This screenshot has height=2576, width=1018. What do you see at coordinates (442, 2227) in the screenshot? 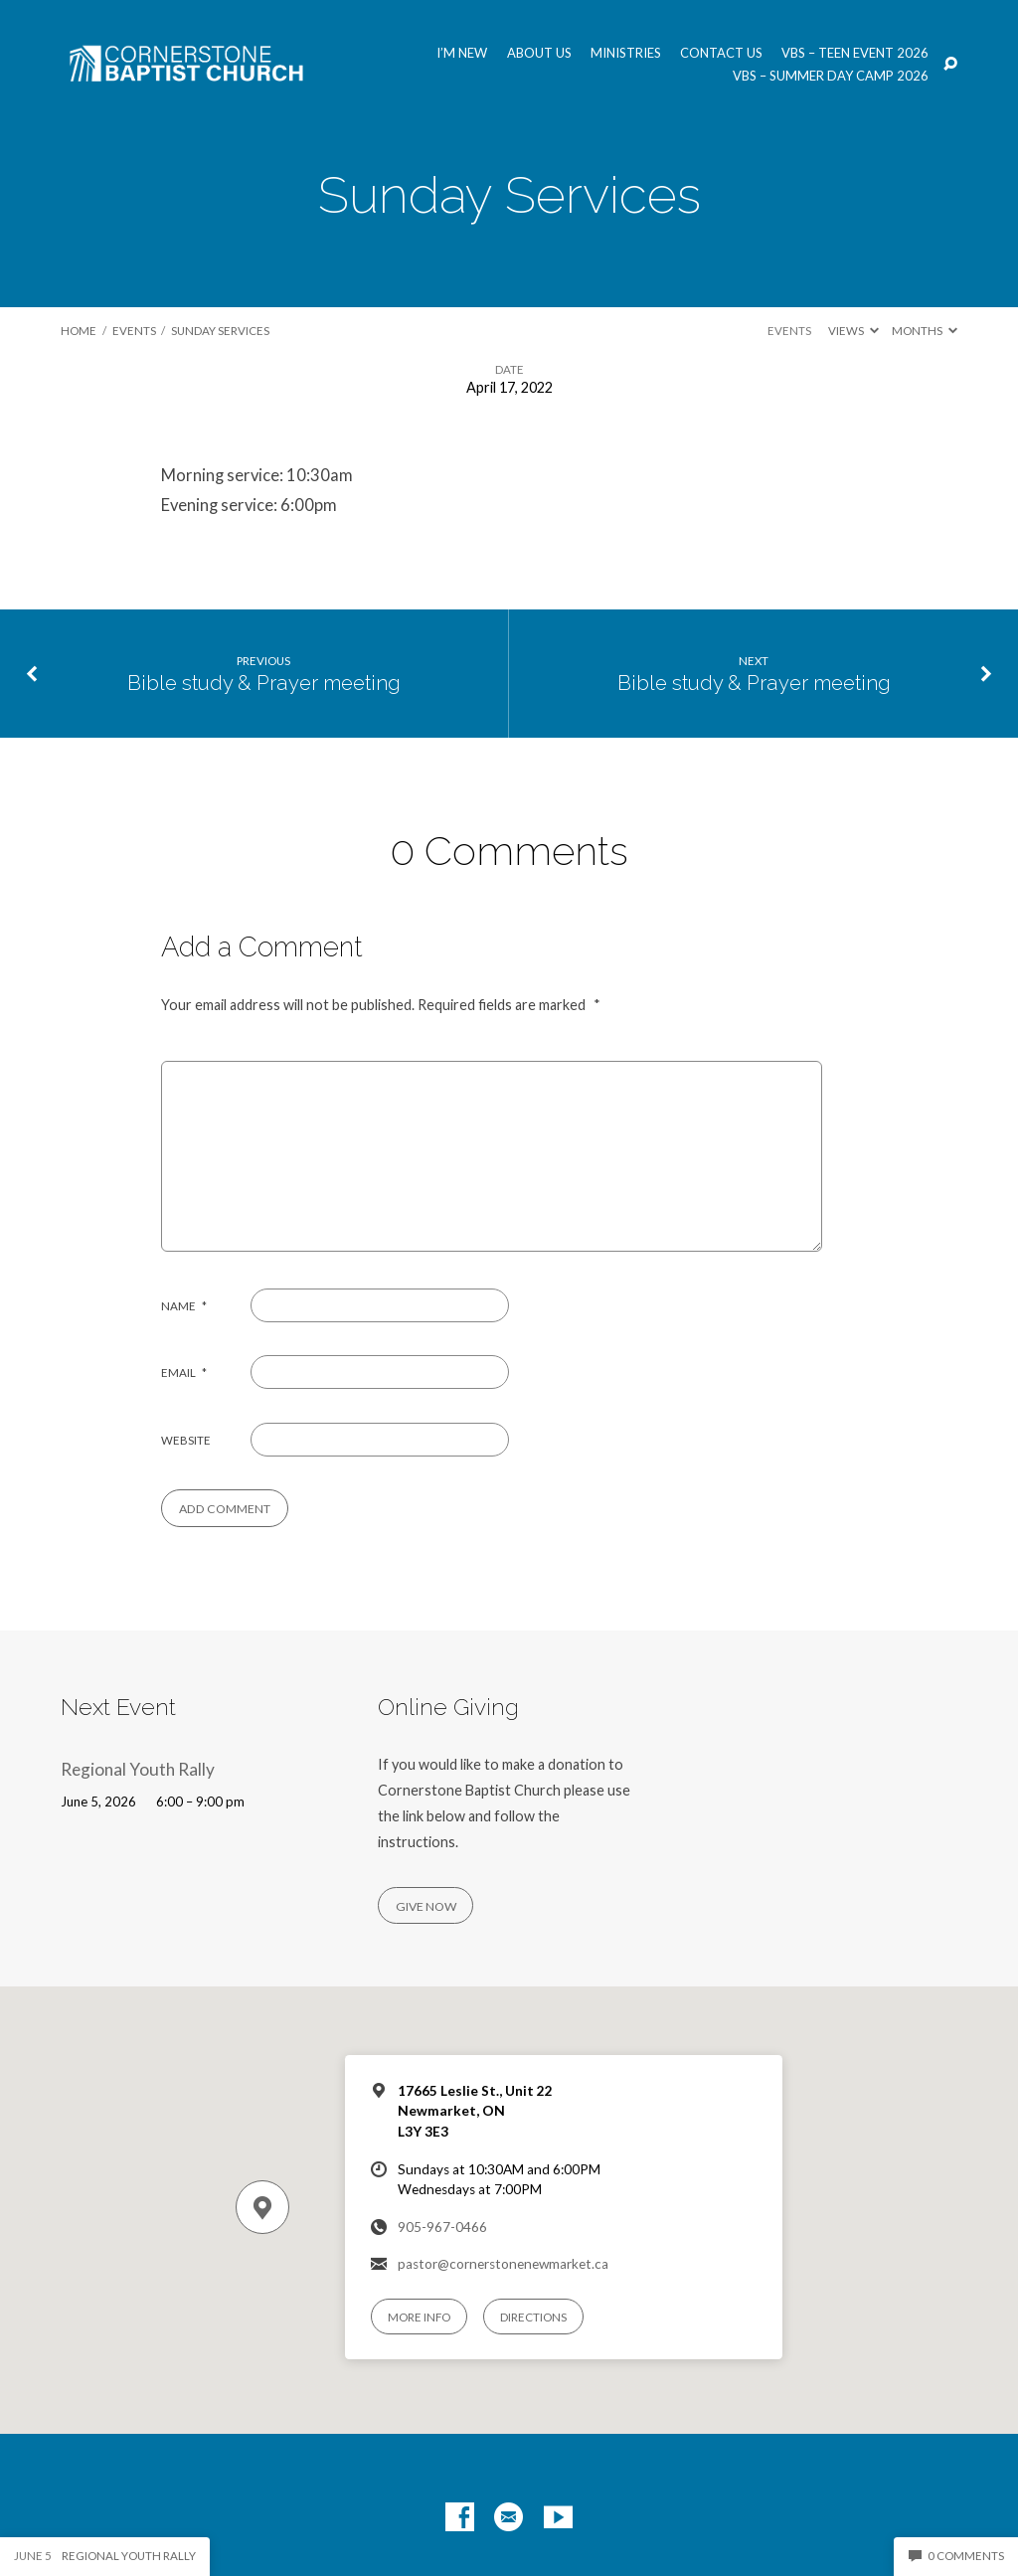
I see `905-967-0466` at bounding box center [442, 2227].